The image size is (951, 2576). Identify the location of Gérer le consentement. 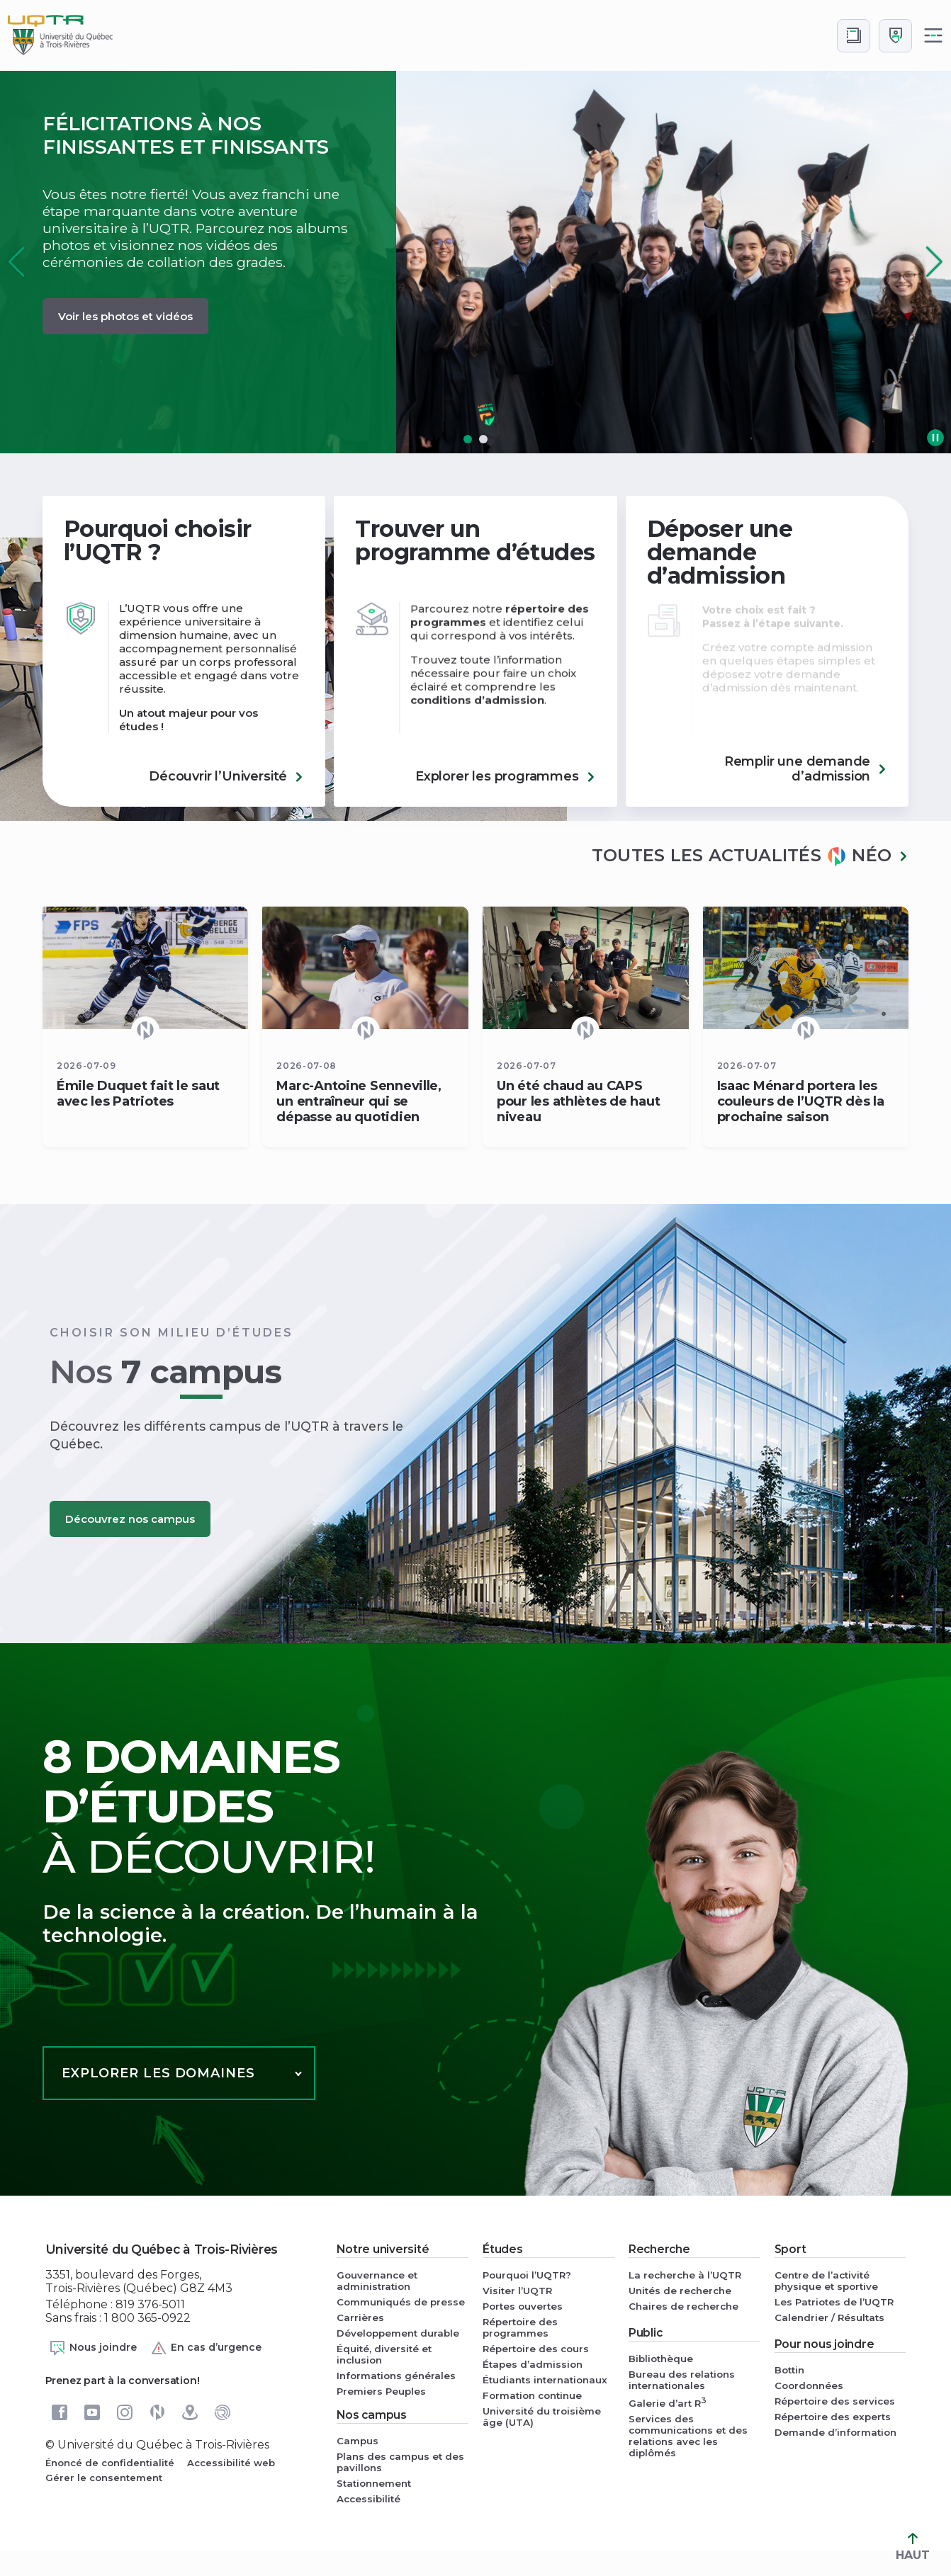
(103, 2477).